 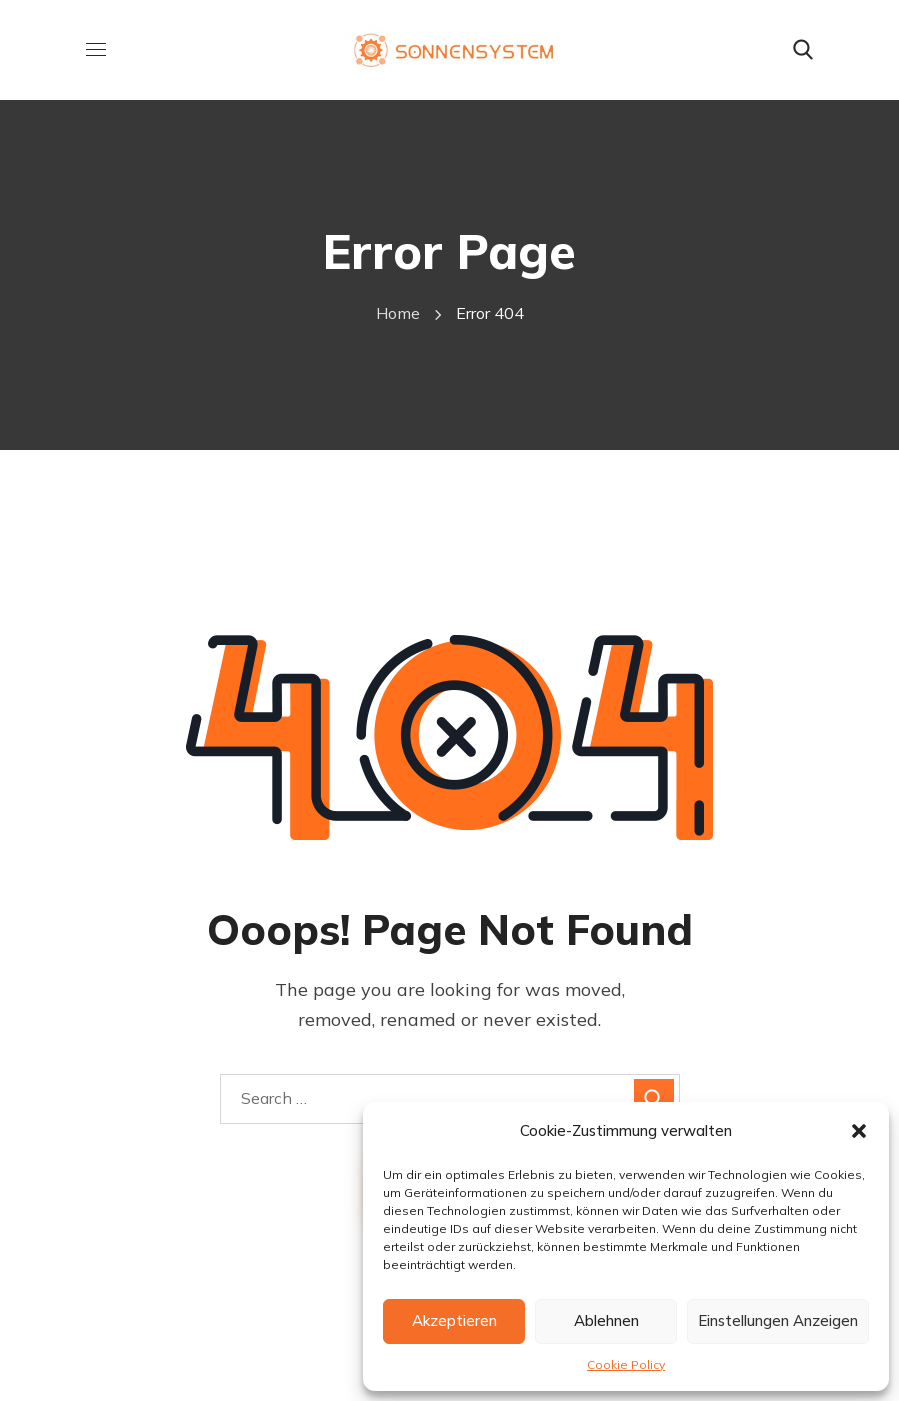 What do you see at coordinates (859, 1131) in the screenshot?
I see `[button]` at bounding box center [859, 1131].